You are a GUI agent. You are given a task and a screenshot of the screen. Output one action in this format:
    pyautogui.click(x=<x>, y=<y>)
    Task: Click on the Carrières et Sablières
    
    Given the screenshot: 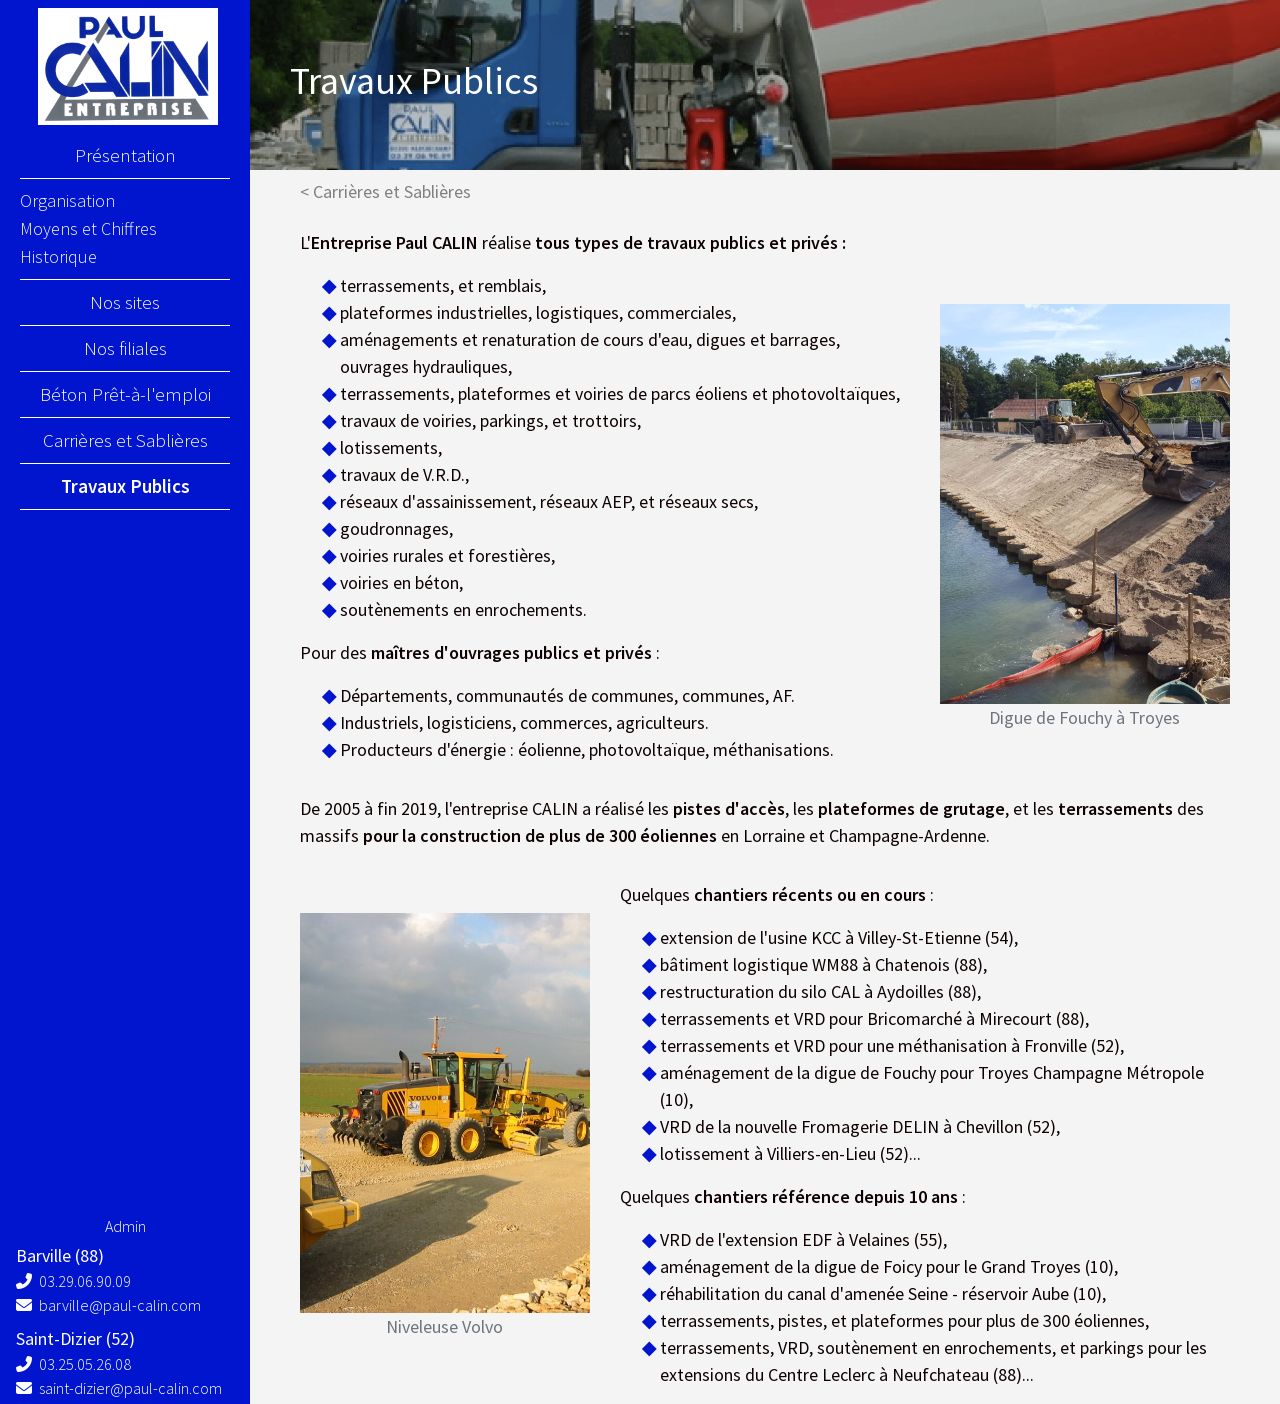 What is the action you would take?
    pyautogui.click(x=125, y=440)
    